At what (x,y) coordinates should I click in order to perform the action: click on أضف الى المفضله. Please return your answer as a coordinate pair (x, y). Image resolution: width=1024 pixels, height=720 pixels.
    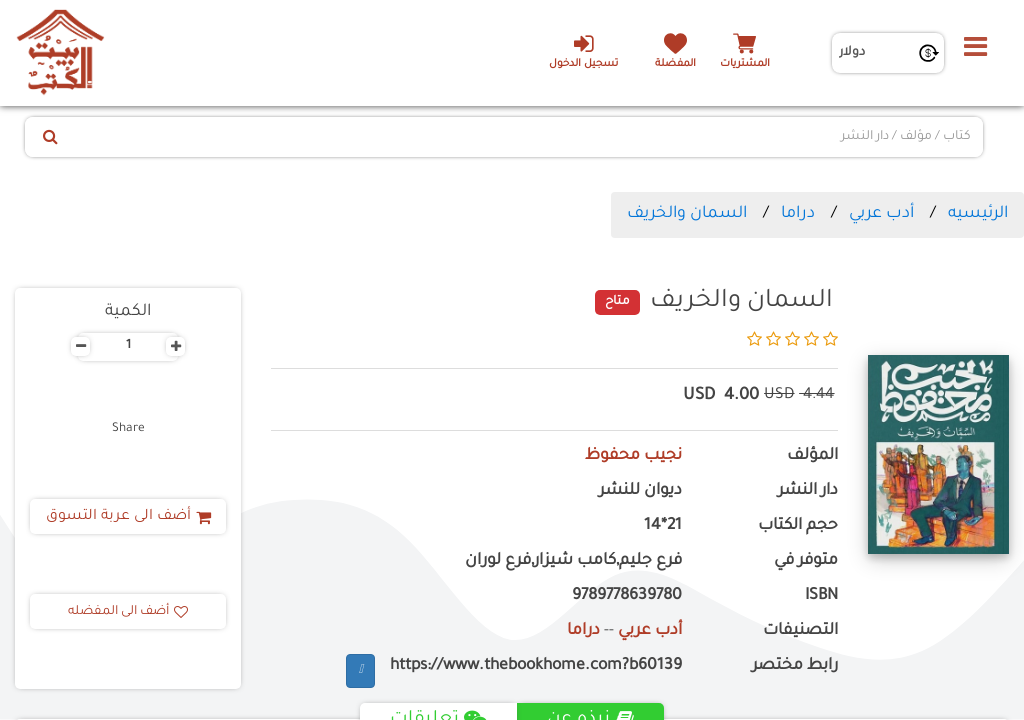
    Looking at the image, I should click on (128, 612).